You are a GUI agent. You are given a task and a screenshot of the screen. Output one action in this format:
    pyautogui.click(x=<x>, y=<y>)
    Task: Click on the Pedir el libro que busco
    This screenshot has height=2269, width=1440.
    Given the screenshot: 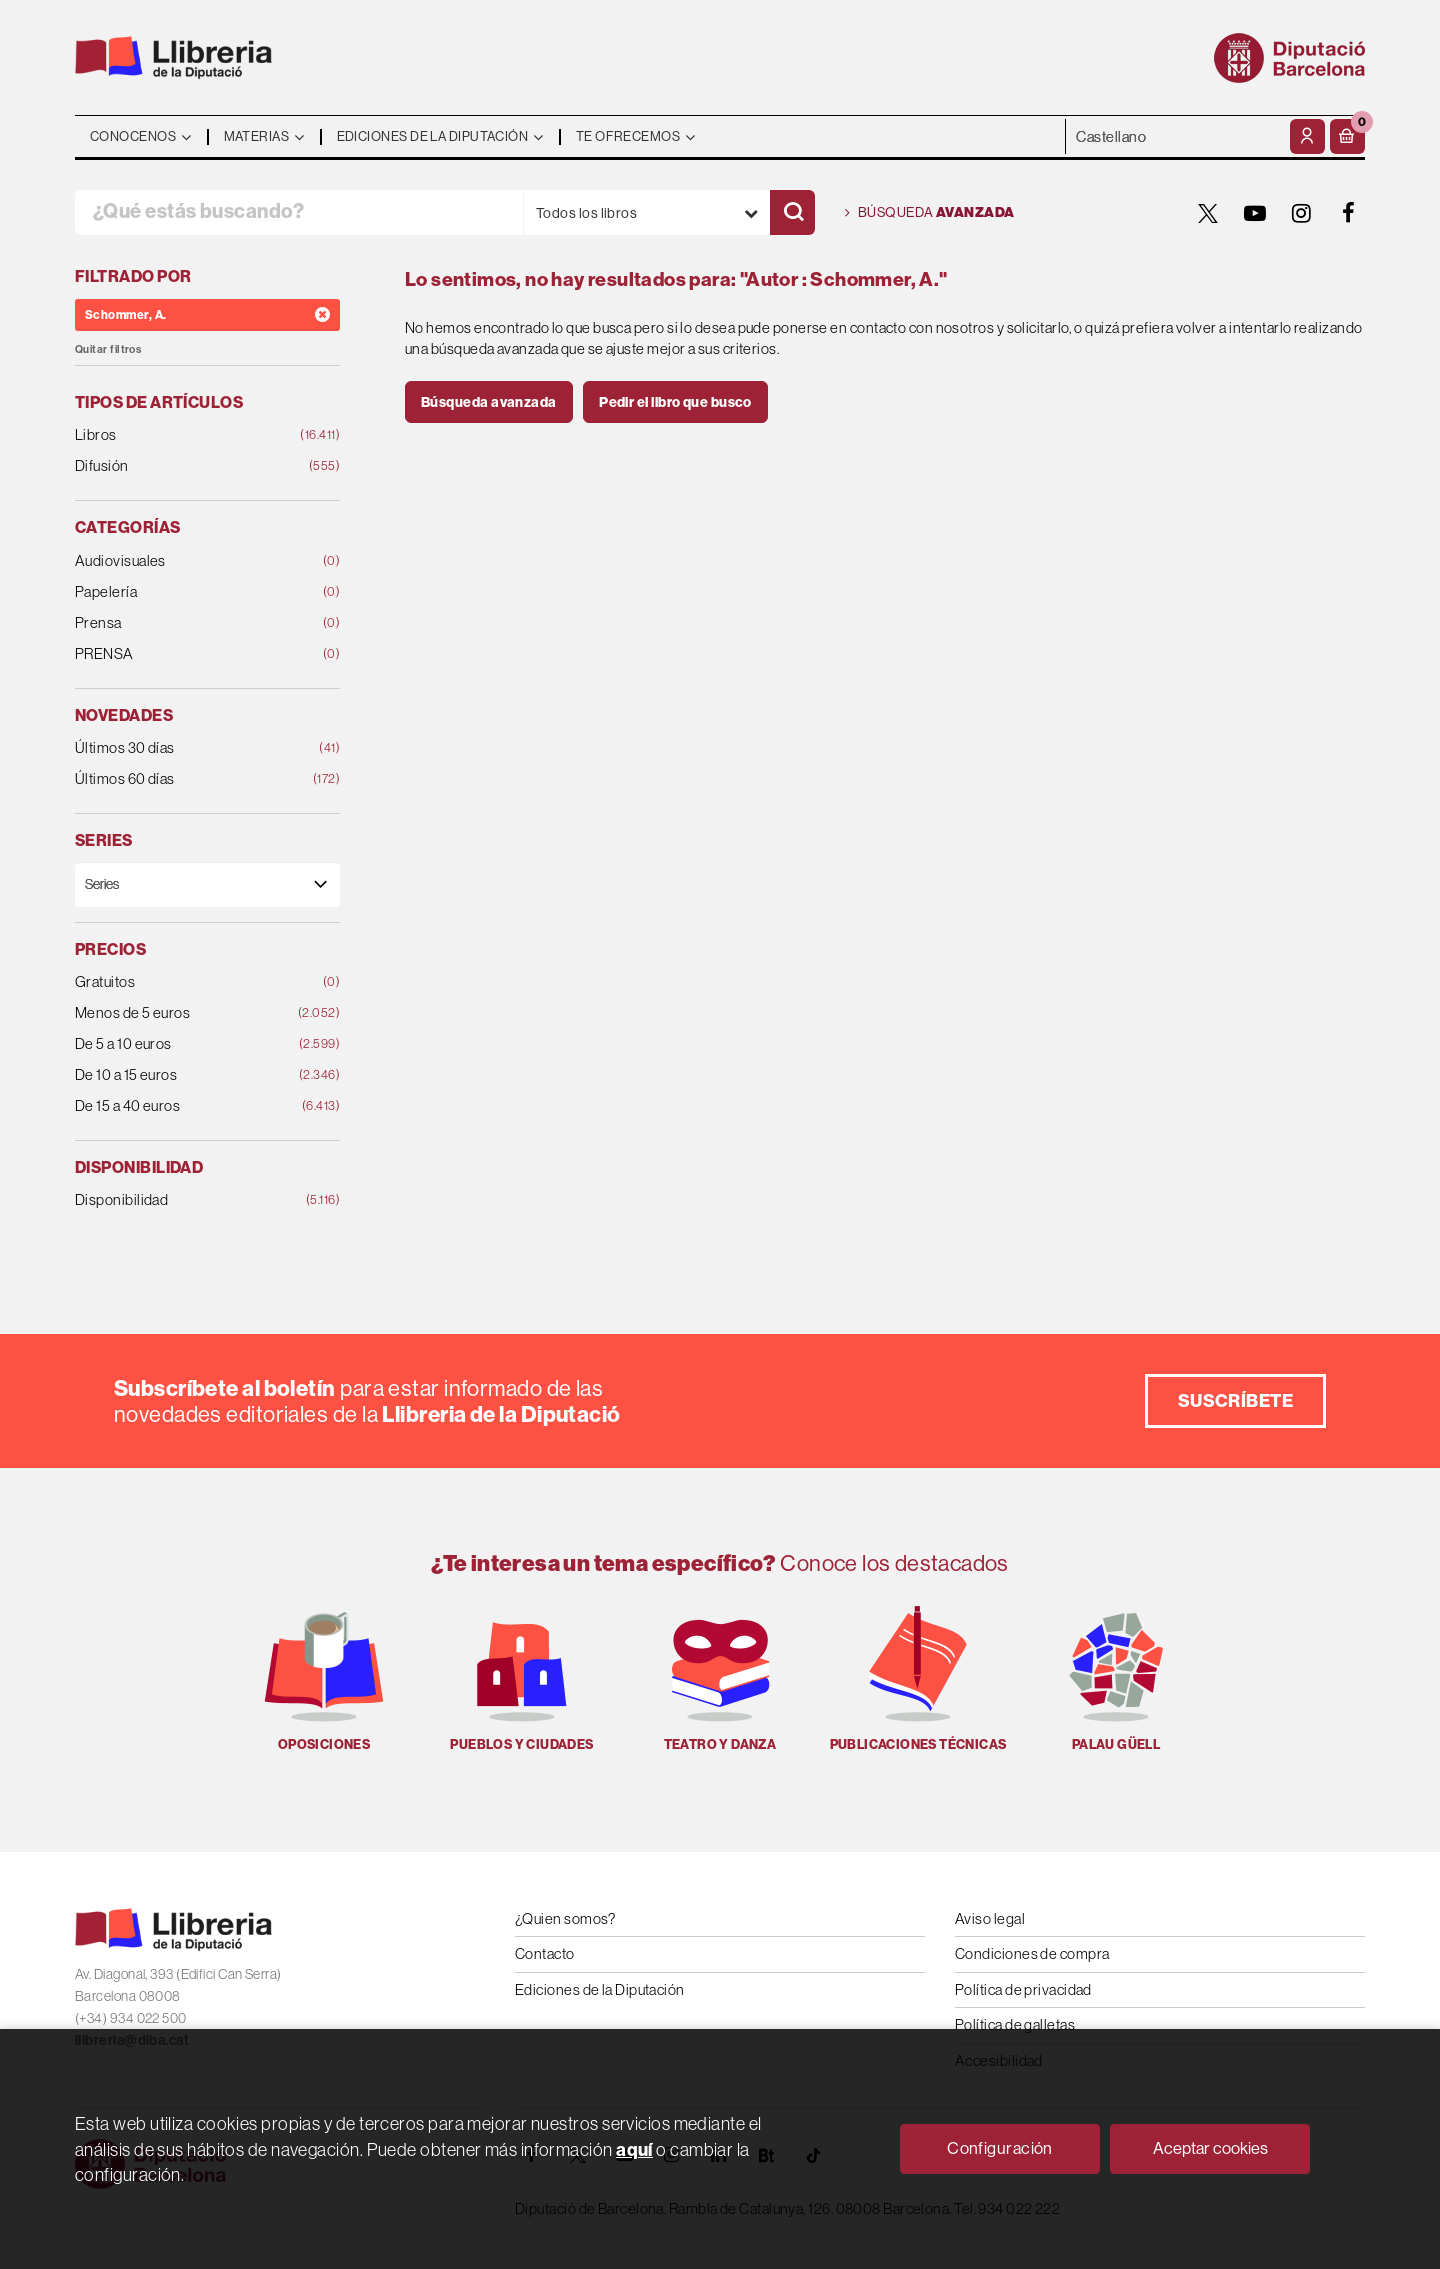 What is the action you would take?
    pyautogui.click(x=675, y=402)
    